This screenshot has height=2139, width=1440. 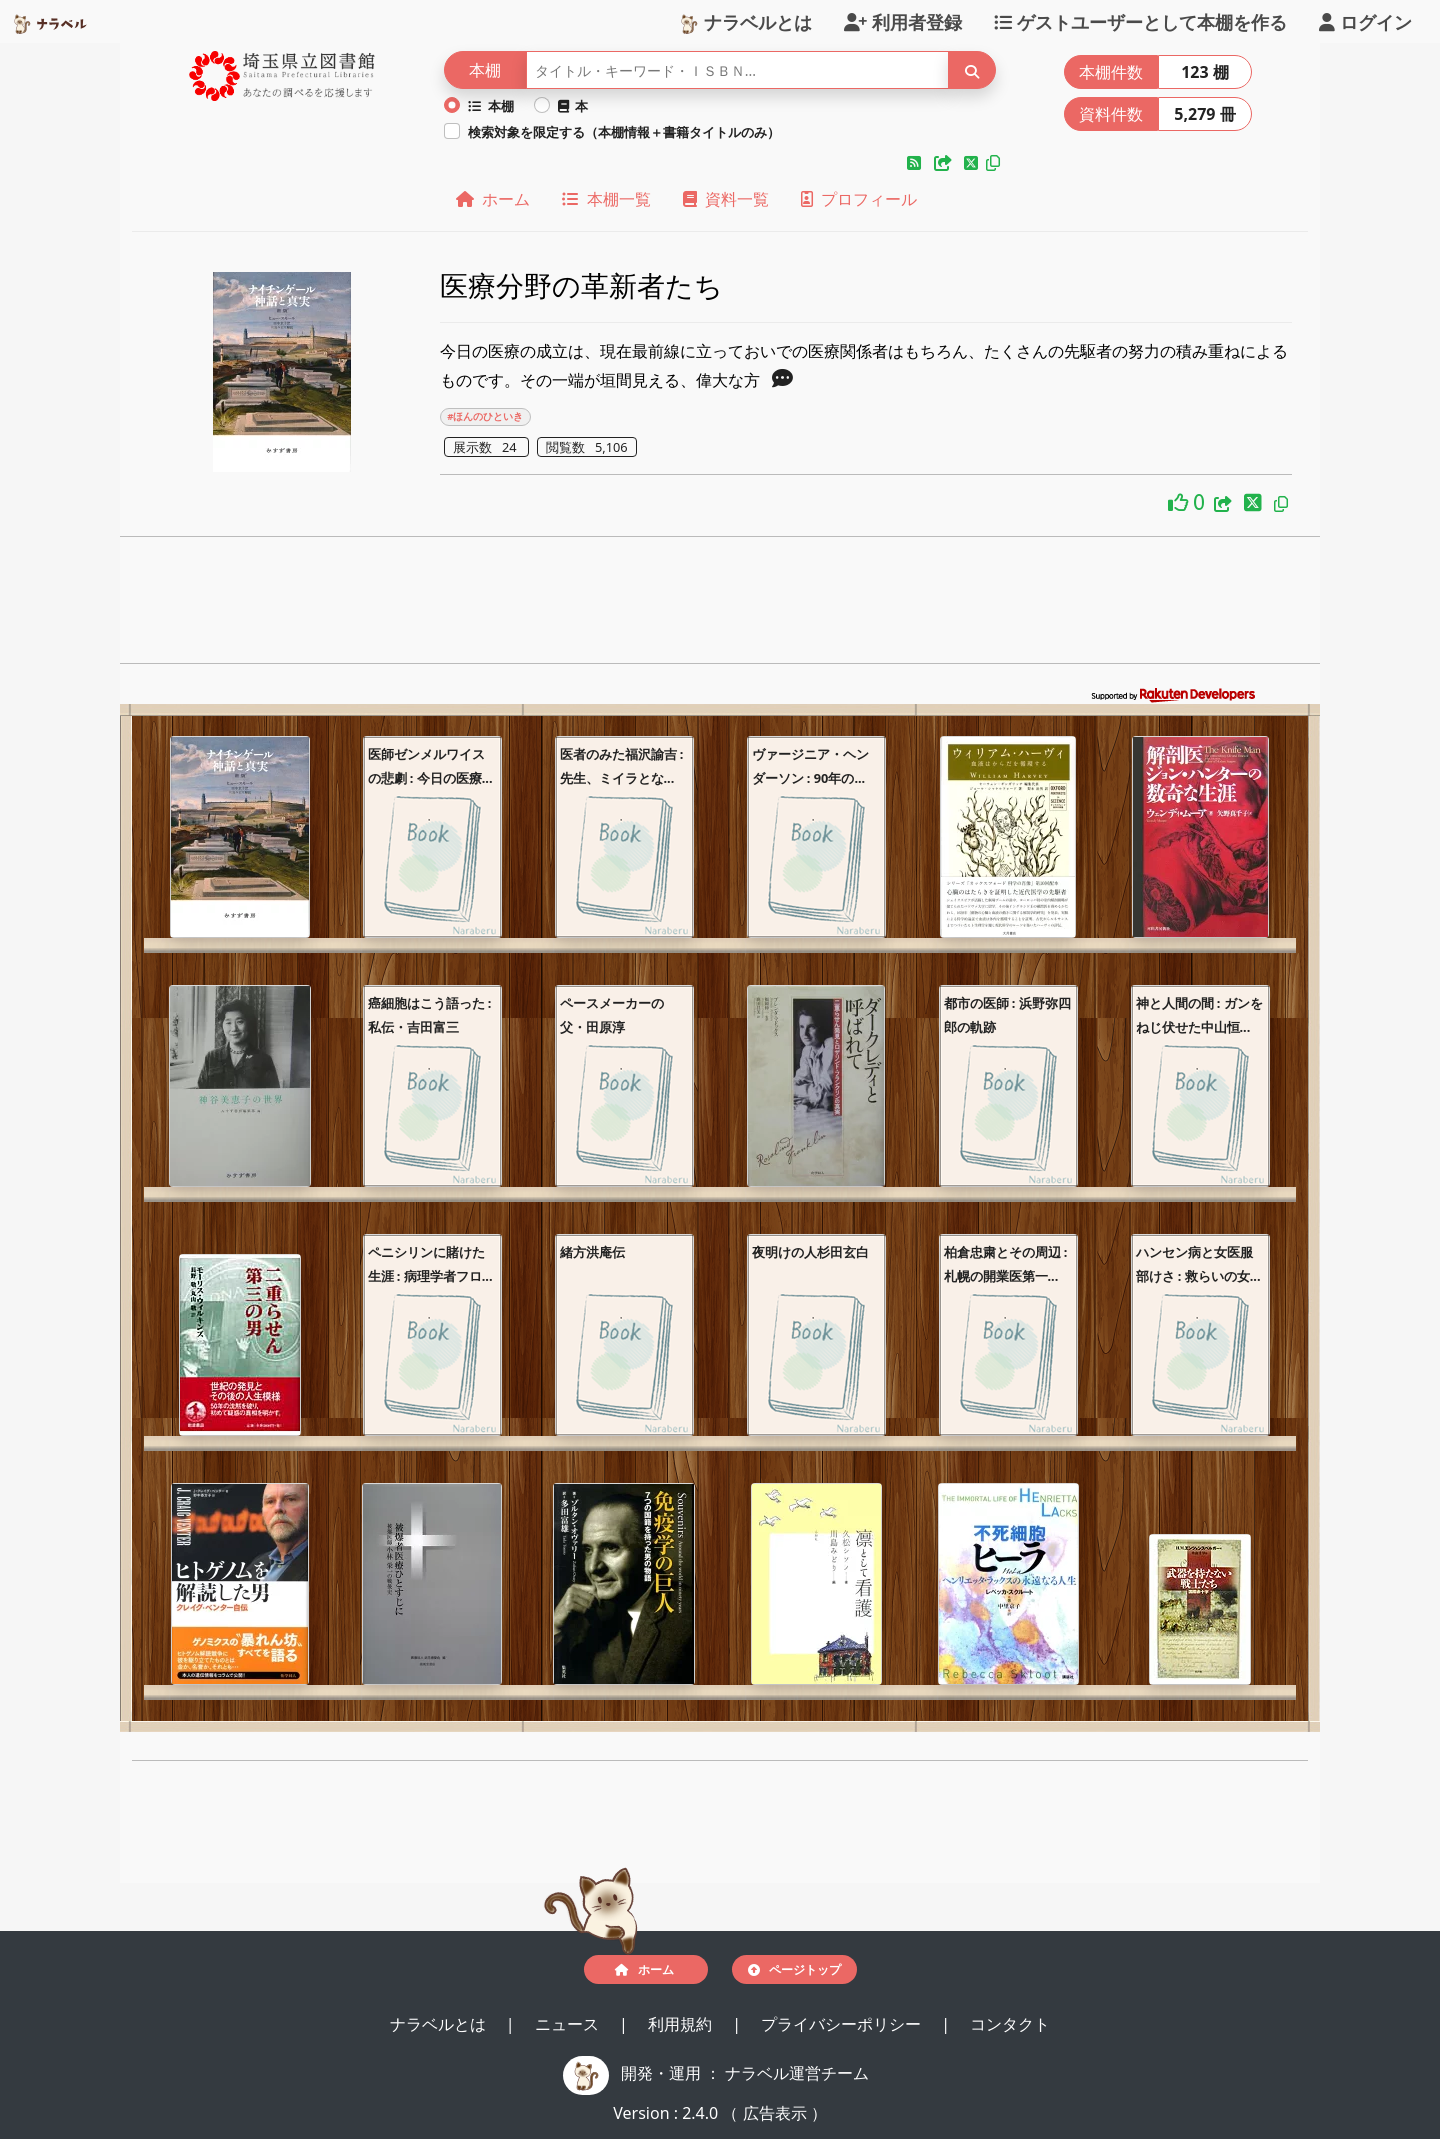 What do you see at coordinates (682, 2024) in the screenshot?
I see `利用規約` at bounding box center [682, 2024].